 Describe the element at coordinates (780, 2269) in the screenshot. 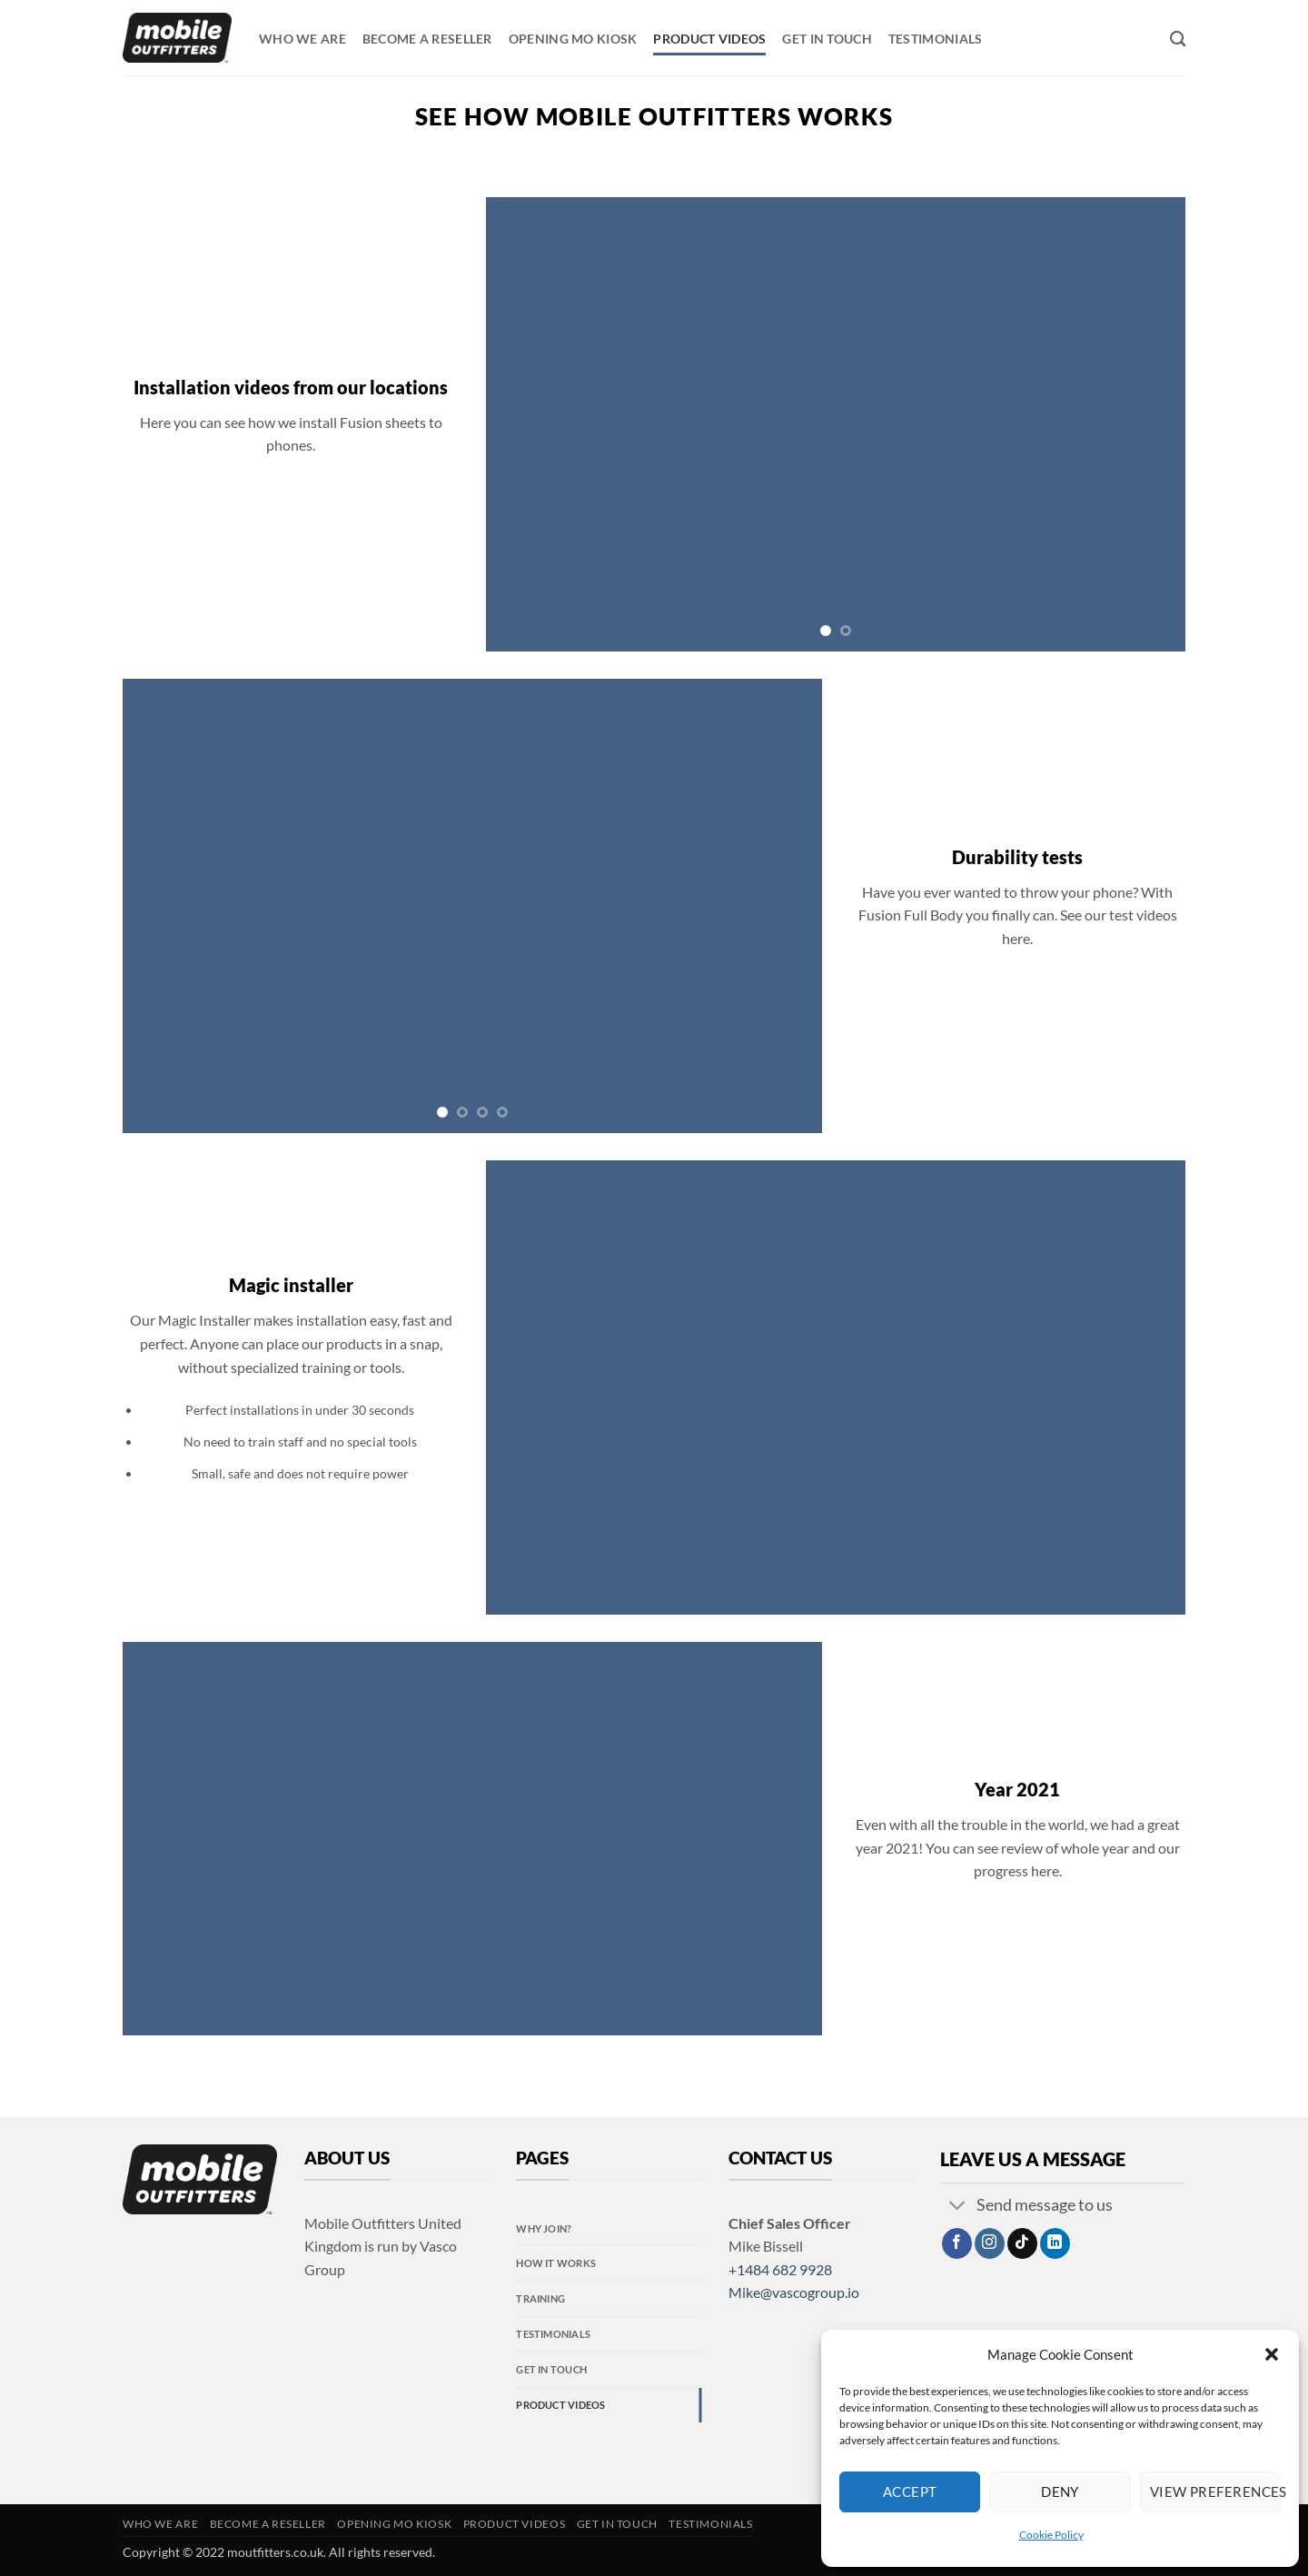

I see `+1484 682 9928` at that location.